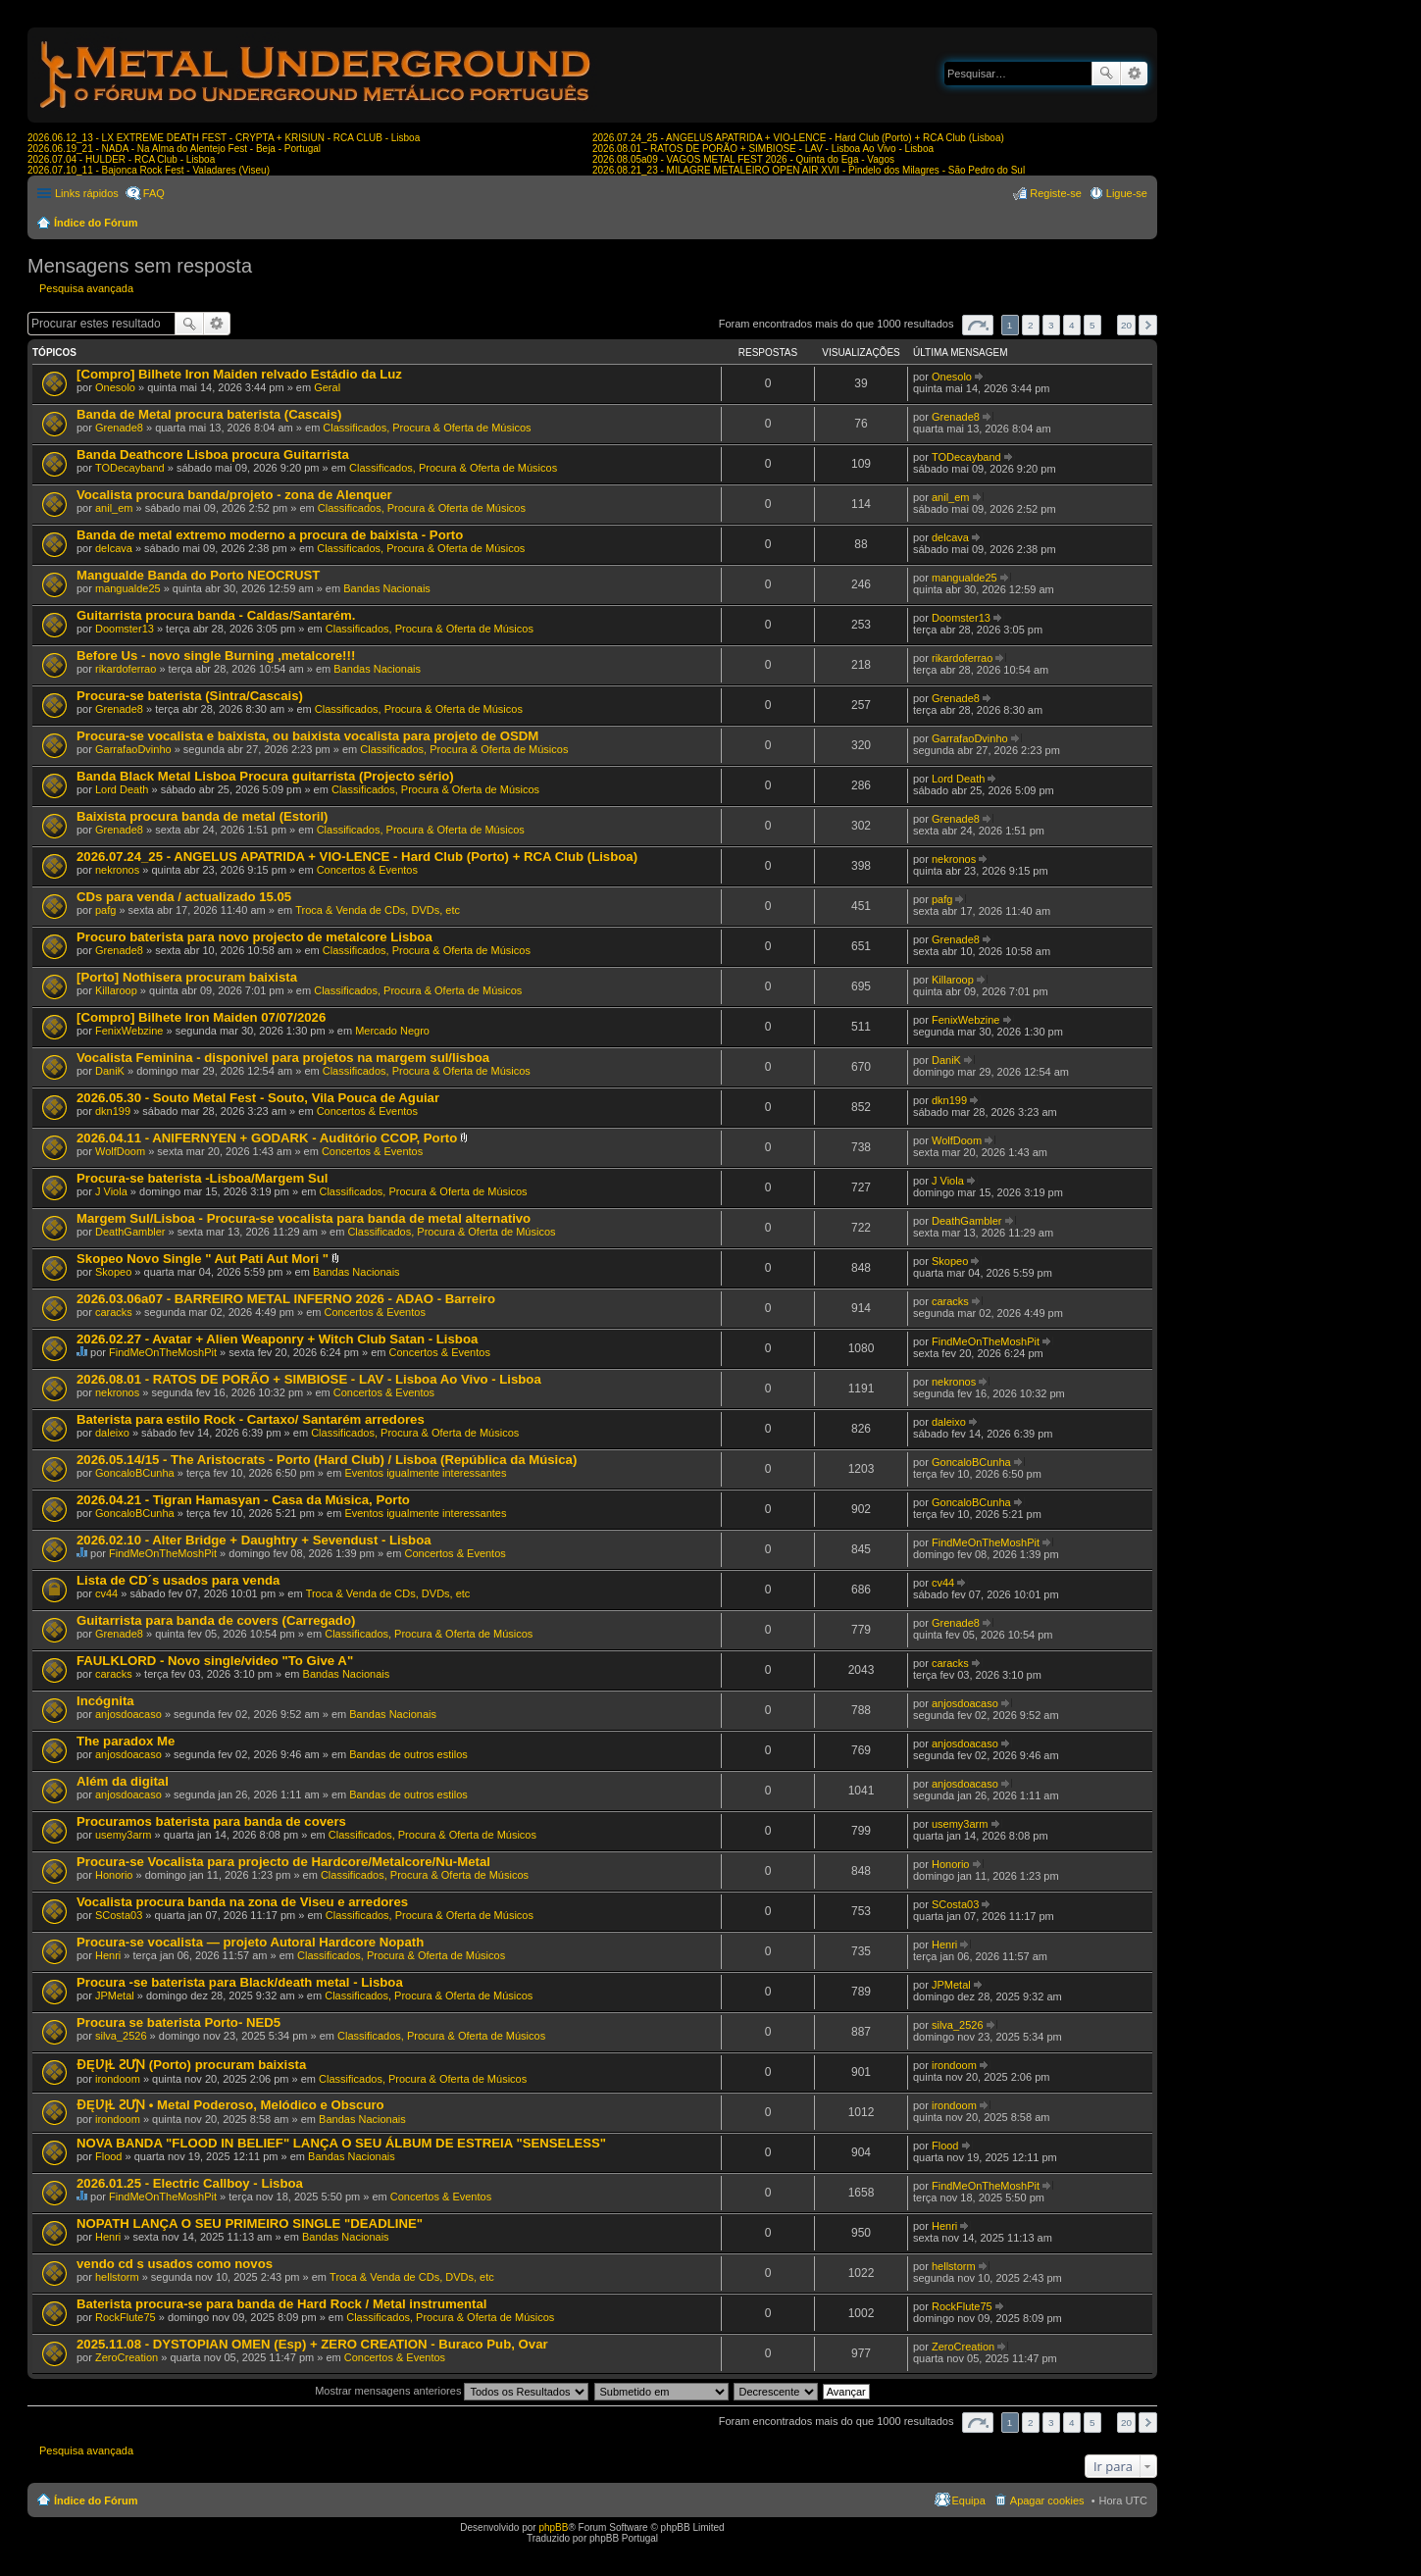 The height and width of the screenshot is (2576, 1421). What do you see at coordinates (257, 1097) in the screenshot?
I see `2026.05.30 - Souto Metal Fest - Souto, Vila Pouca de Aguiar` at bounding box center [257, 1097].